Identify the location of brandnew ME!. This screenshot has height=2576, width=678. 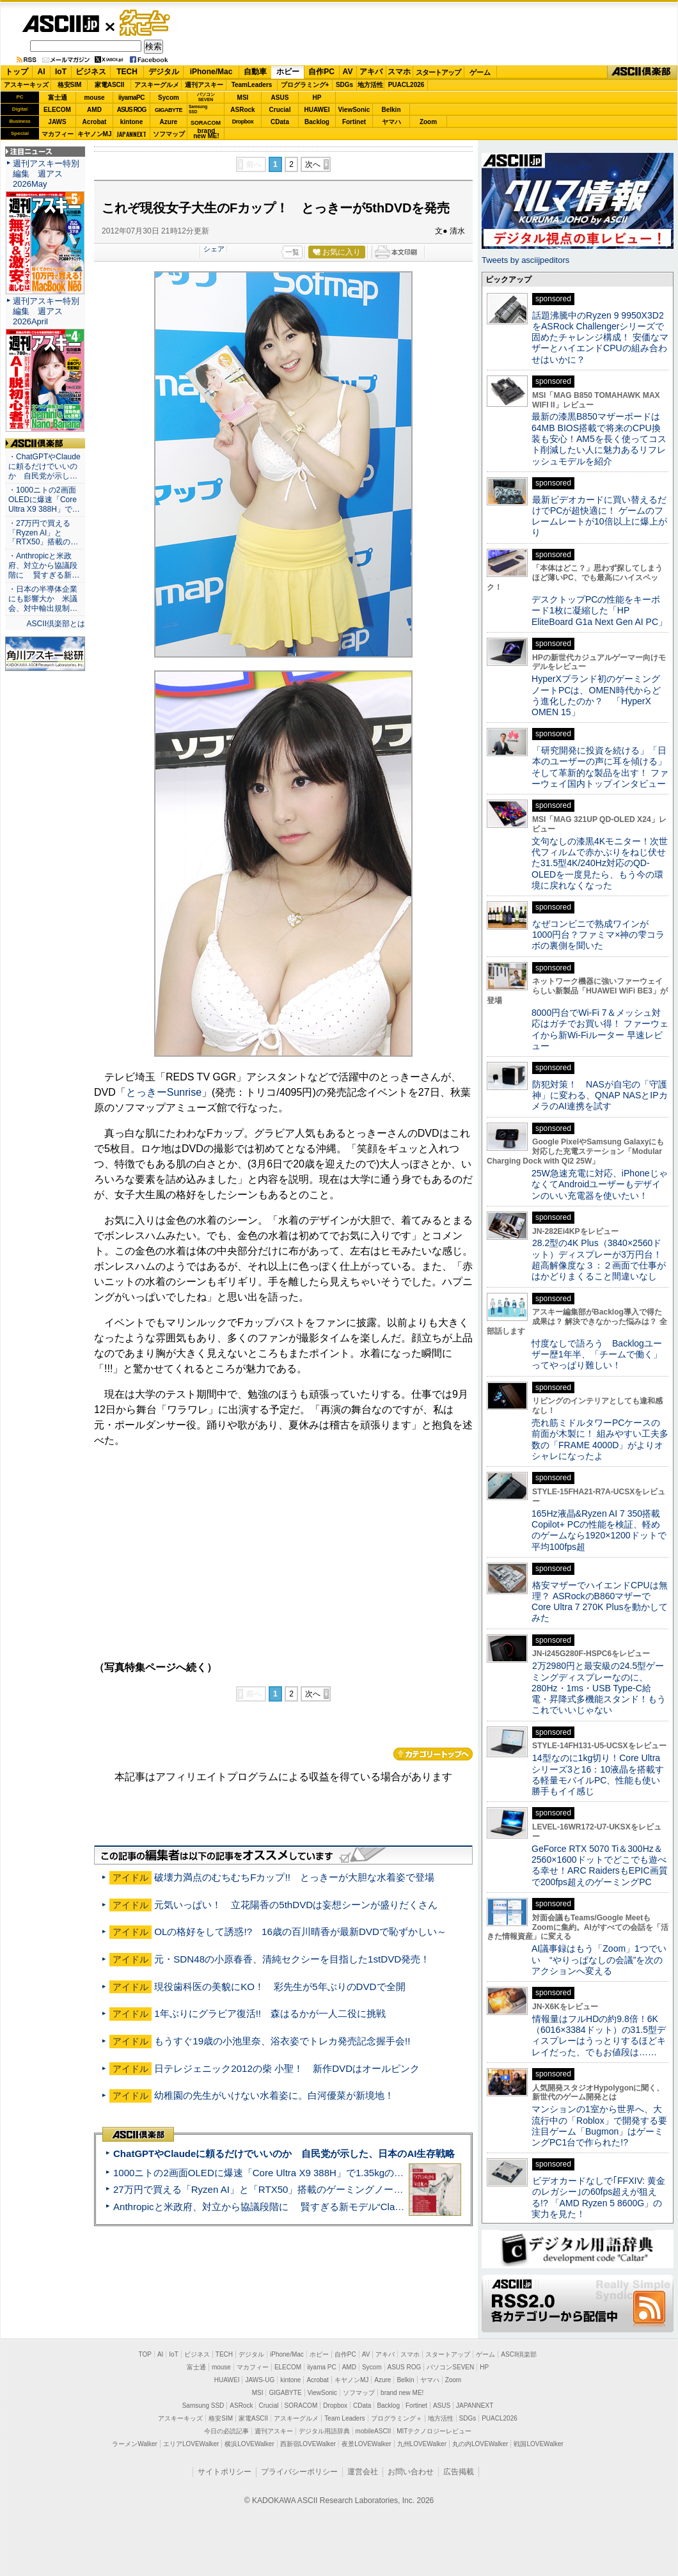
(206, 134).